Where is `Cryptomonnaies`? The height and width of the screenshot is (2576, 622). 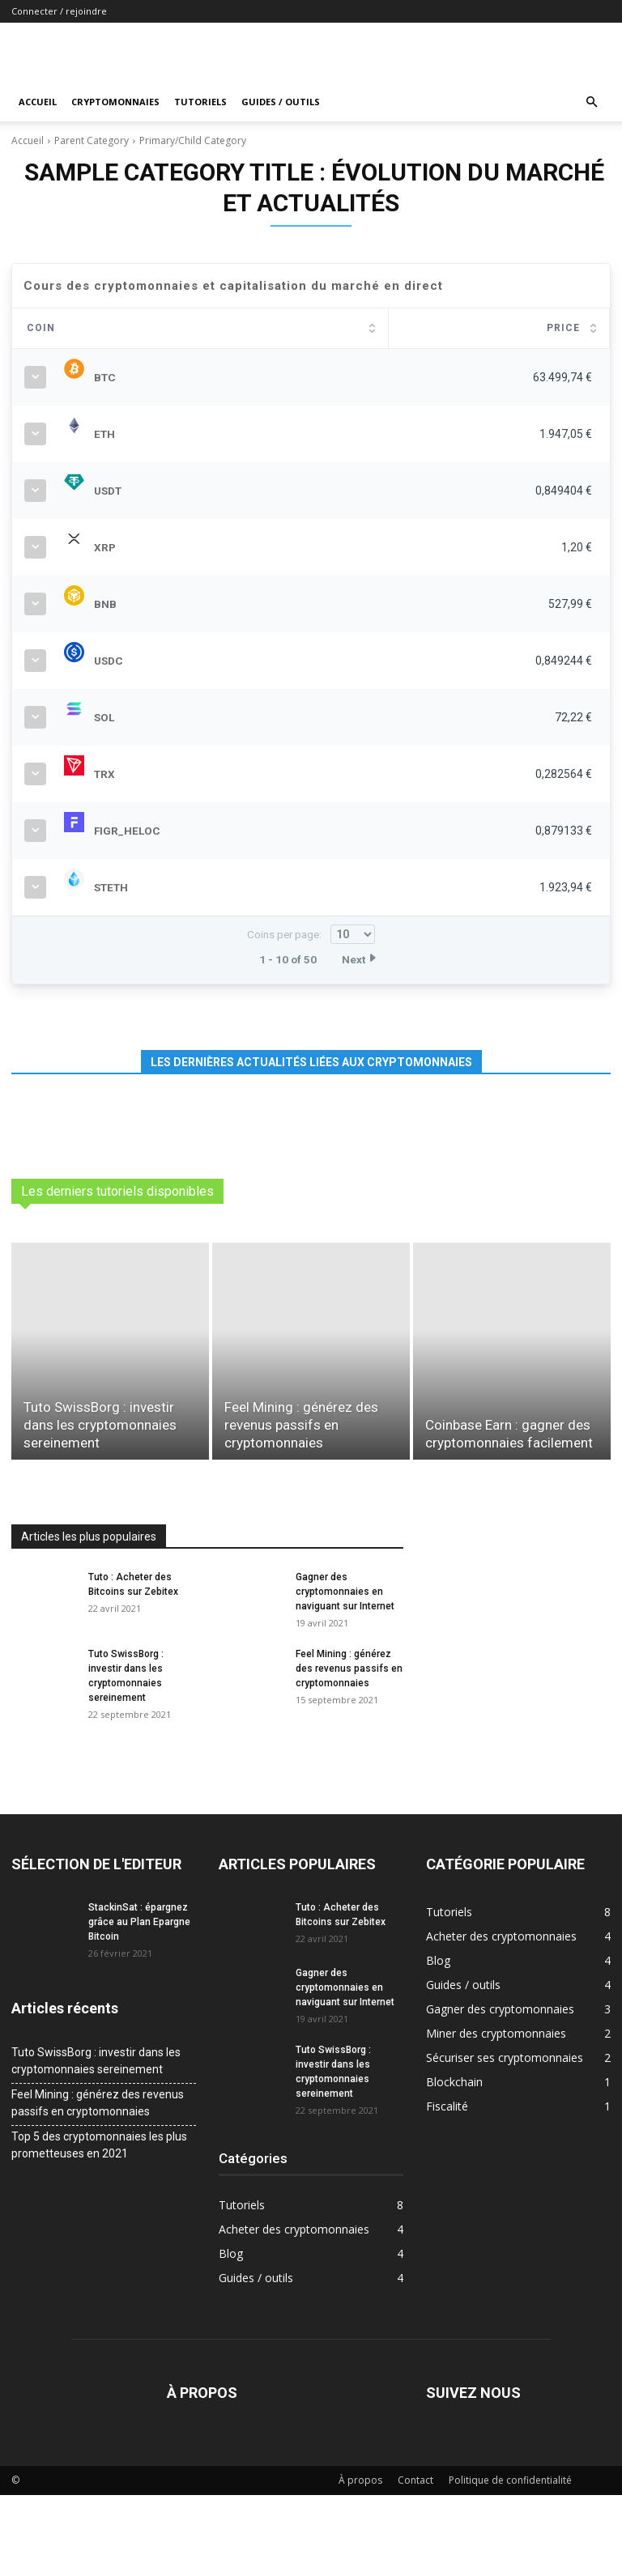 Cryptomonnaies is located at coordinates (115, 102).